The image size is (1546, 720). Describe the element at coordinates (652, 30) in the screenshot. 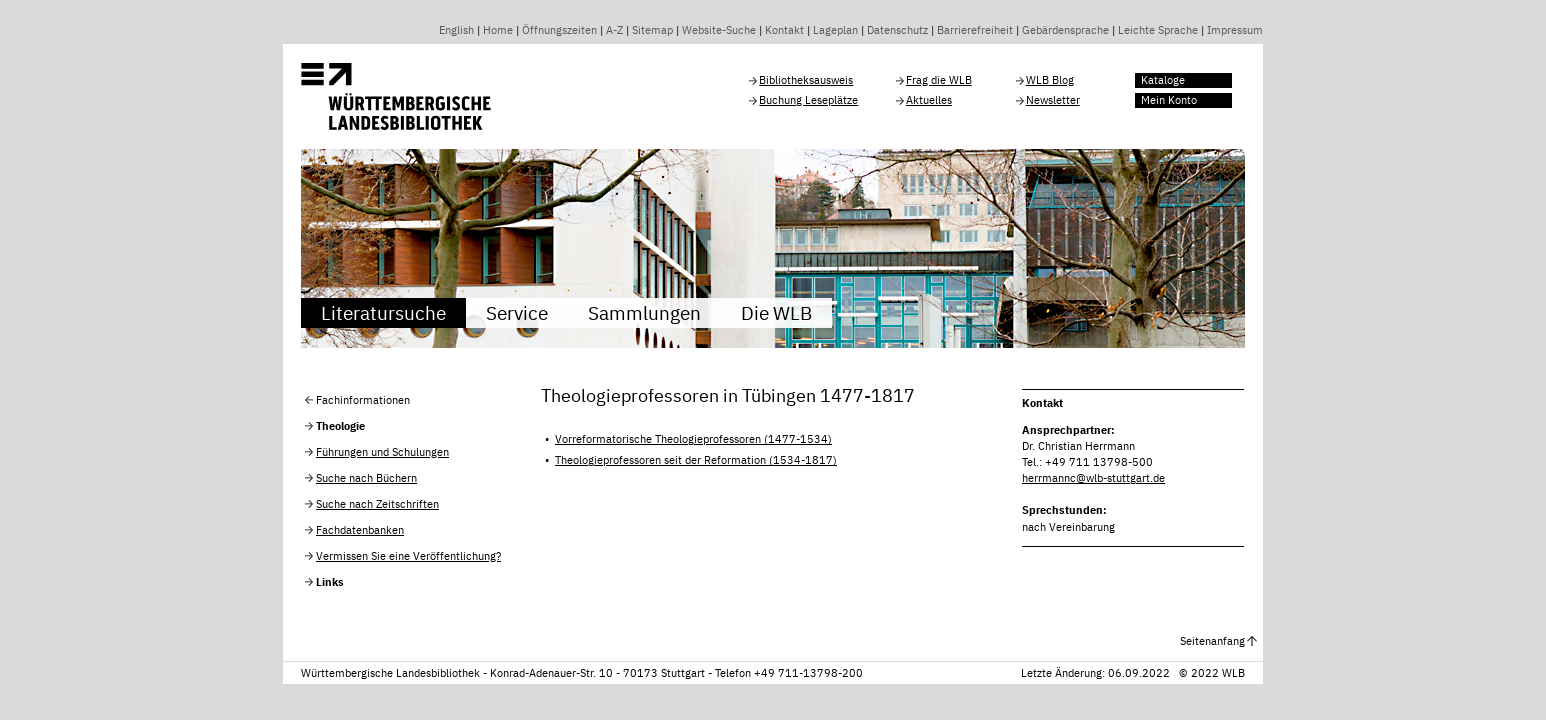

I see `Sitemap` at that location.